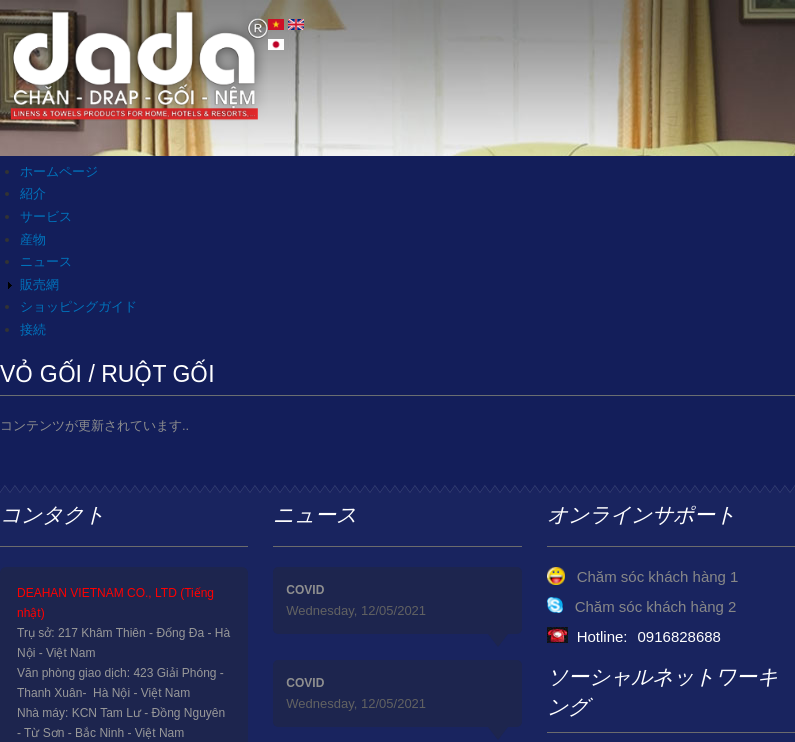  I want to click on 産物, so click(33, 239).